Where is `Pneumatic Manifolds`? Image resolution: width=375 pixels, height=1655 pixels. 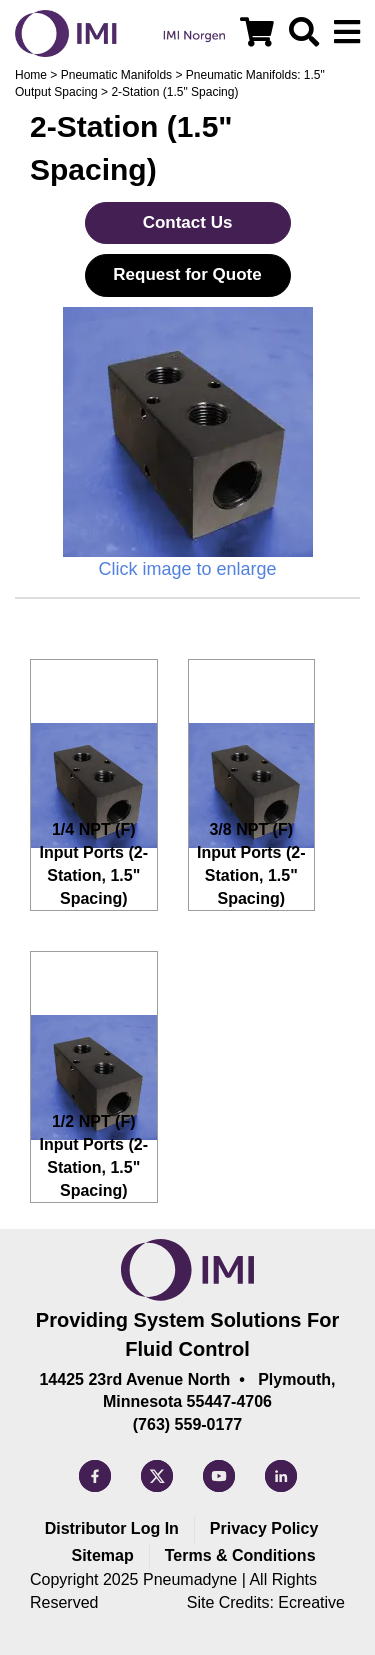
Pneumatic Manifolds is located at coordinates (116, 75).